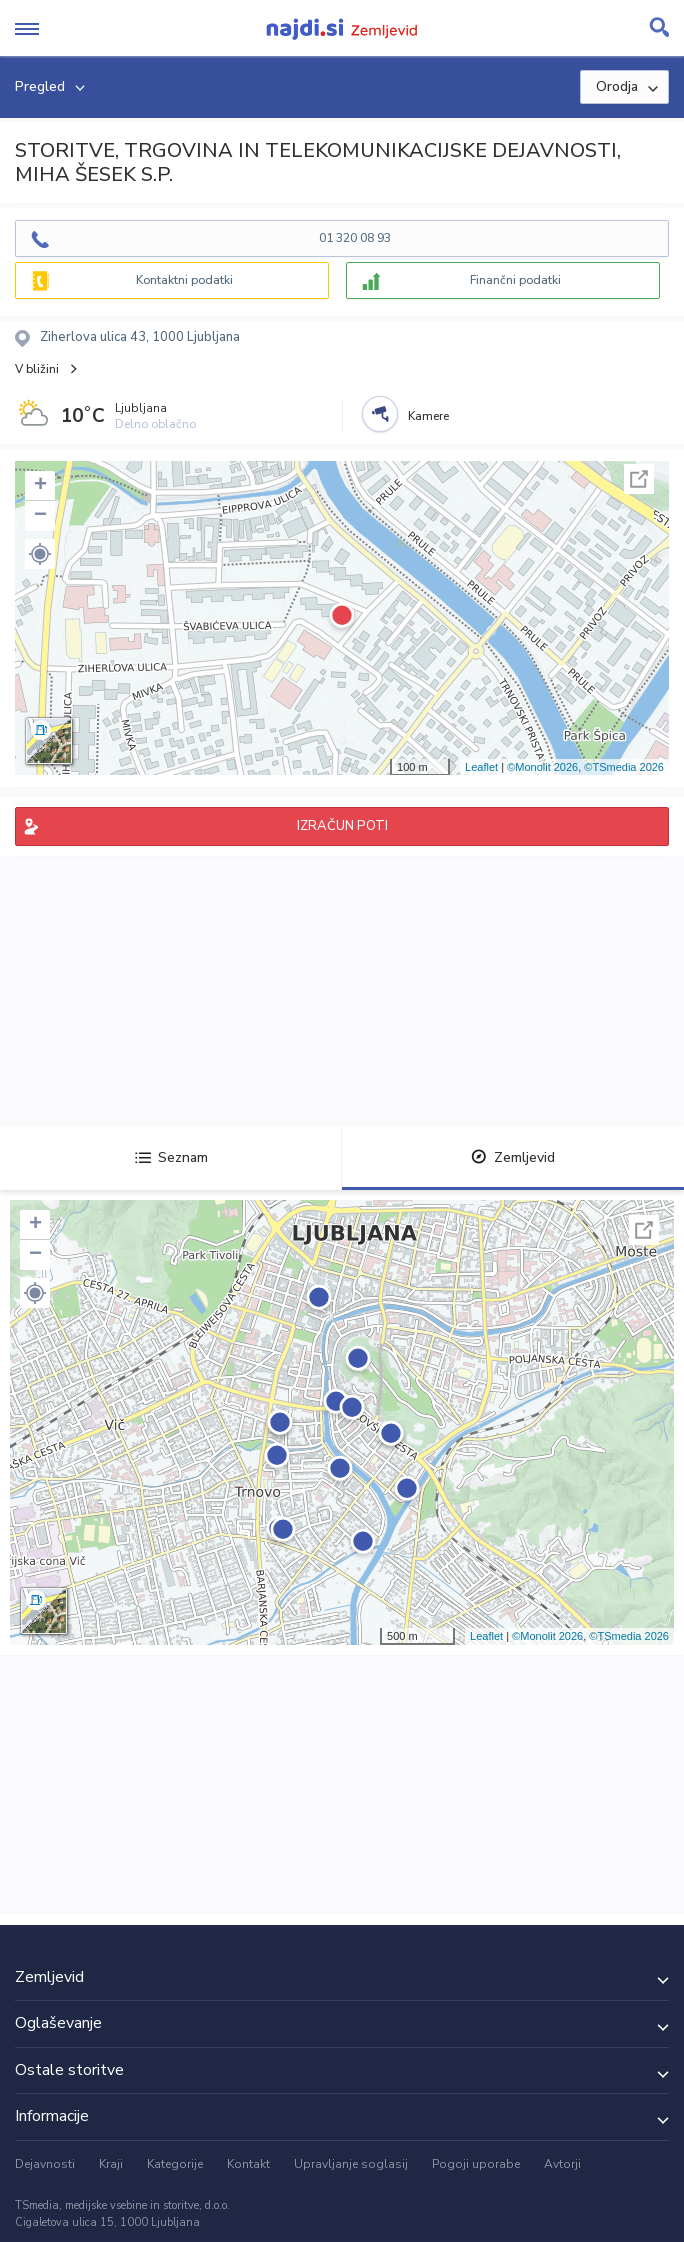 Image resolution: width=684 pixels, height=2242 pixels. Describe the element at coordinates (639, 479) in the screenshot. I see `Celoten zaslon` at that location.